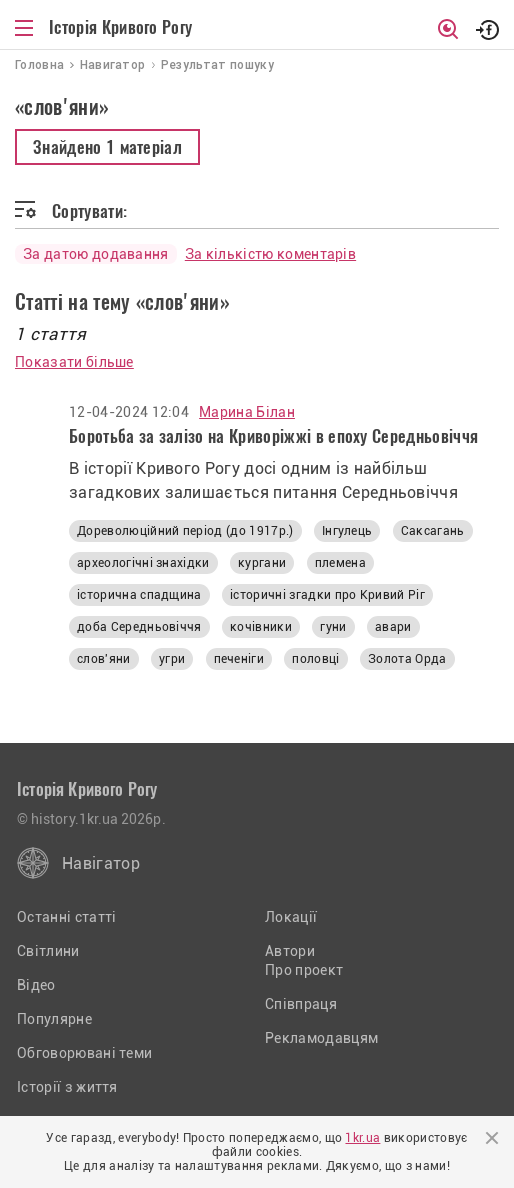 This screenshot has height=1188, width=514. I want to click on половці, so click(315, 659).